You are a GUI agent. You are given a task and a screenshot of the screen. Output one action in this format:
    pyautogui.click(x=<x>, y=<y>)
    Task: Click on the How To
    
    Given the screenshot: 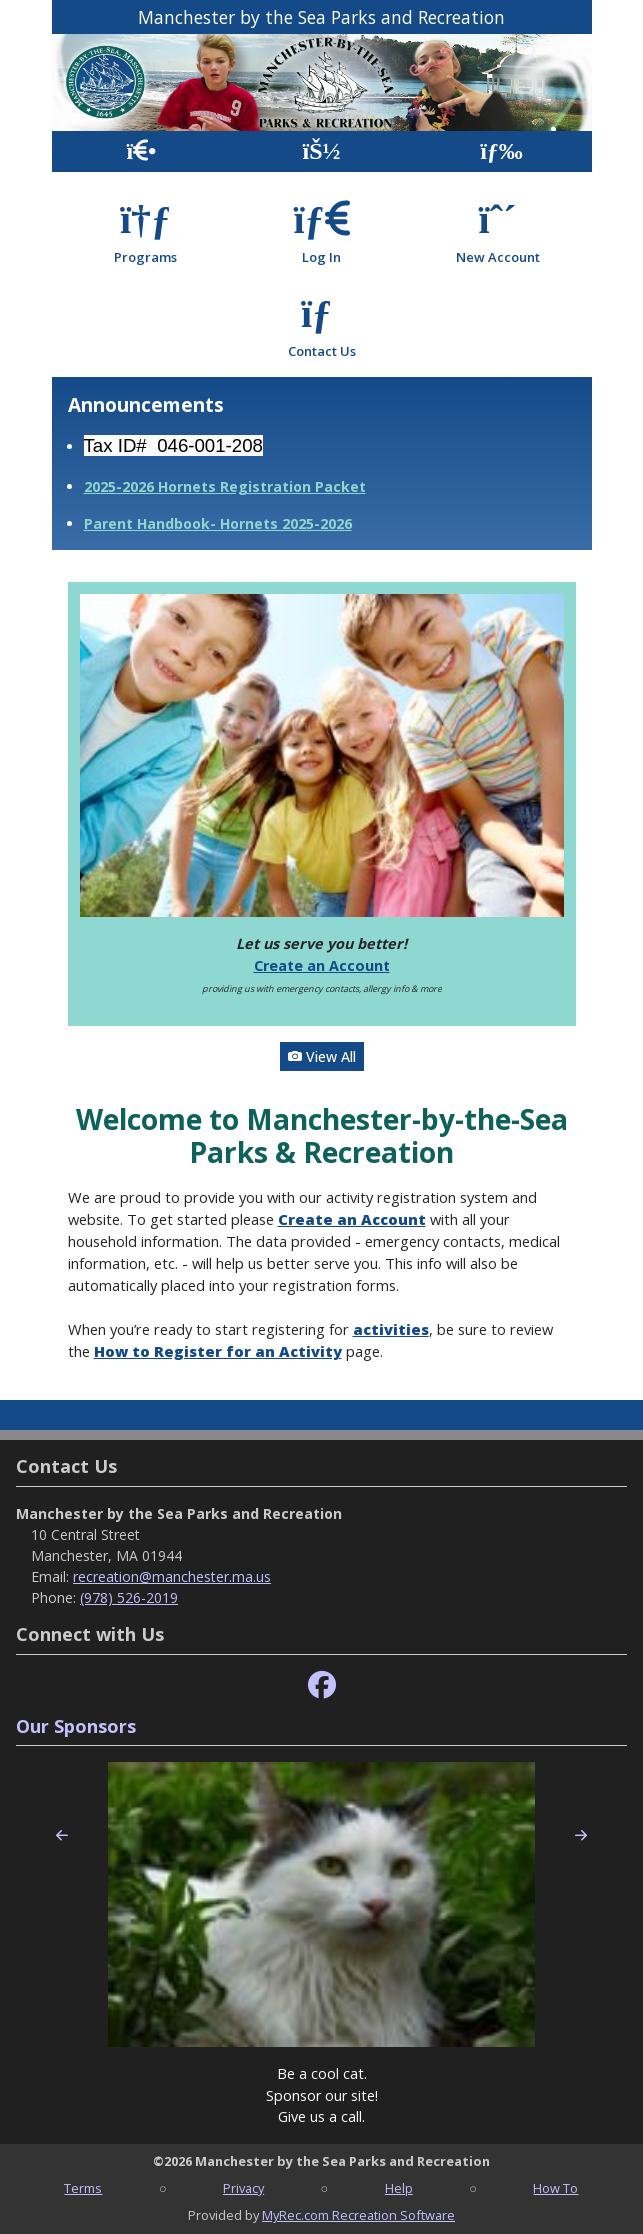 What is the action you would take?
    pyautogui.click(x=555, y=2188)
    